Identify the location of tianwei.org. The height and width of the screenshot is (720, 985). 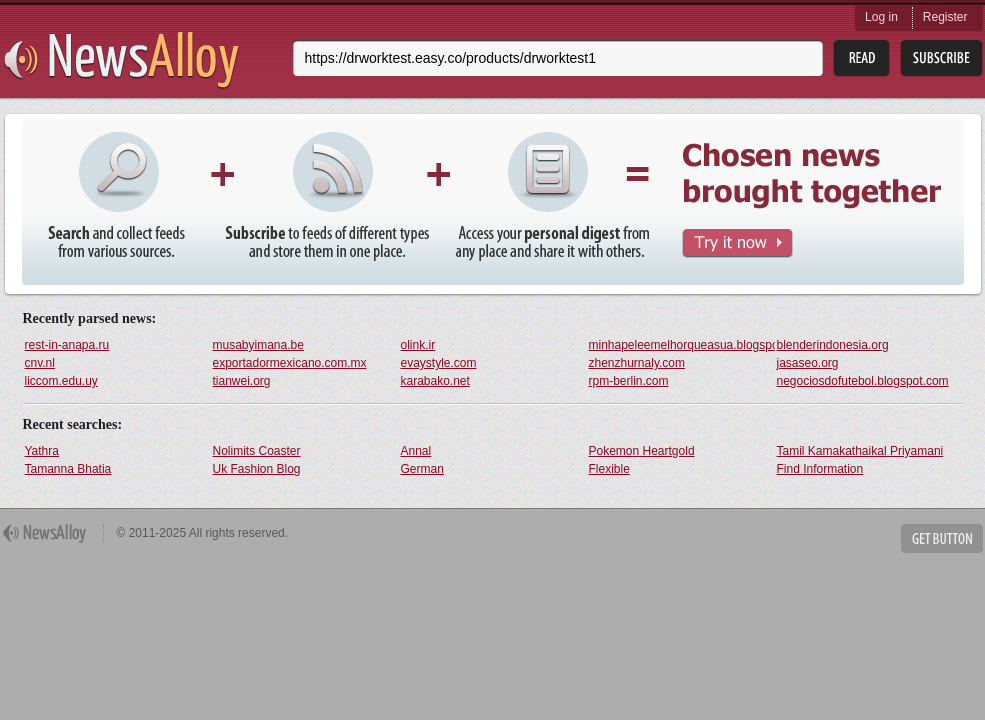
(242, 381).